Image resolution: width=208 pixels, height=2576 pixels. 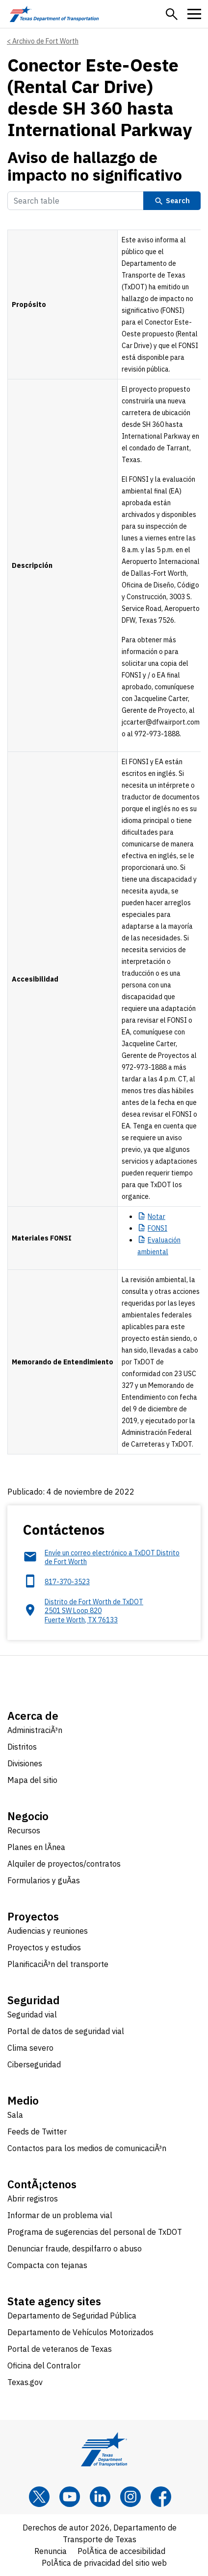 What do you see at coordinates (64, 1864) in the screenshot?
I see `Alquiler de proyectos/contratos` at bounding box center [64, 1864].